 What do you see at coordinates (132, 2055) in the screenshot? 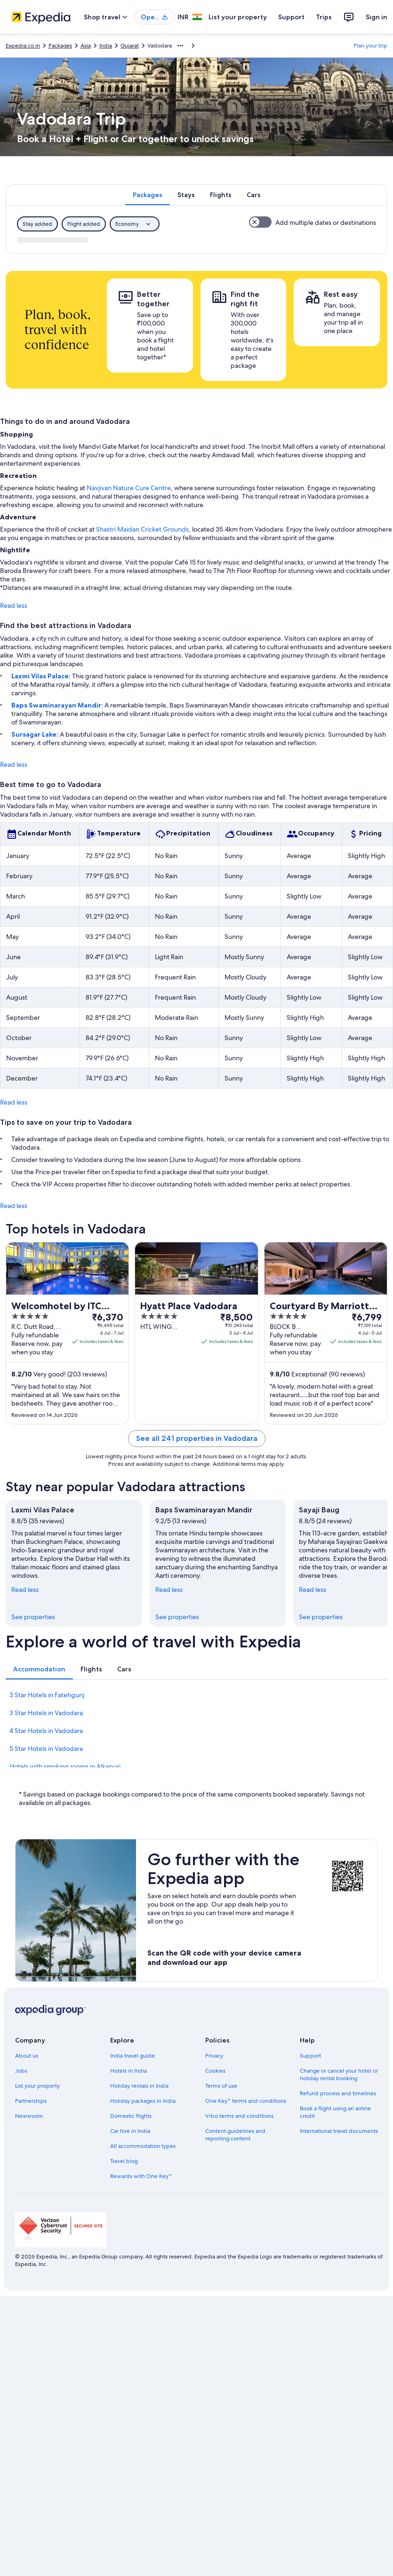
I see `India travel guide [link]` at bounding box center [132, 2055].